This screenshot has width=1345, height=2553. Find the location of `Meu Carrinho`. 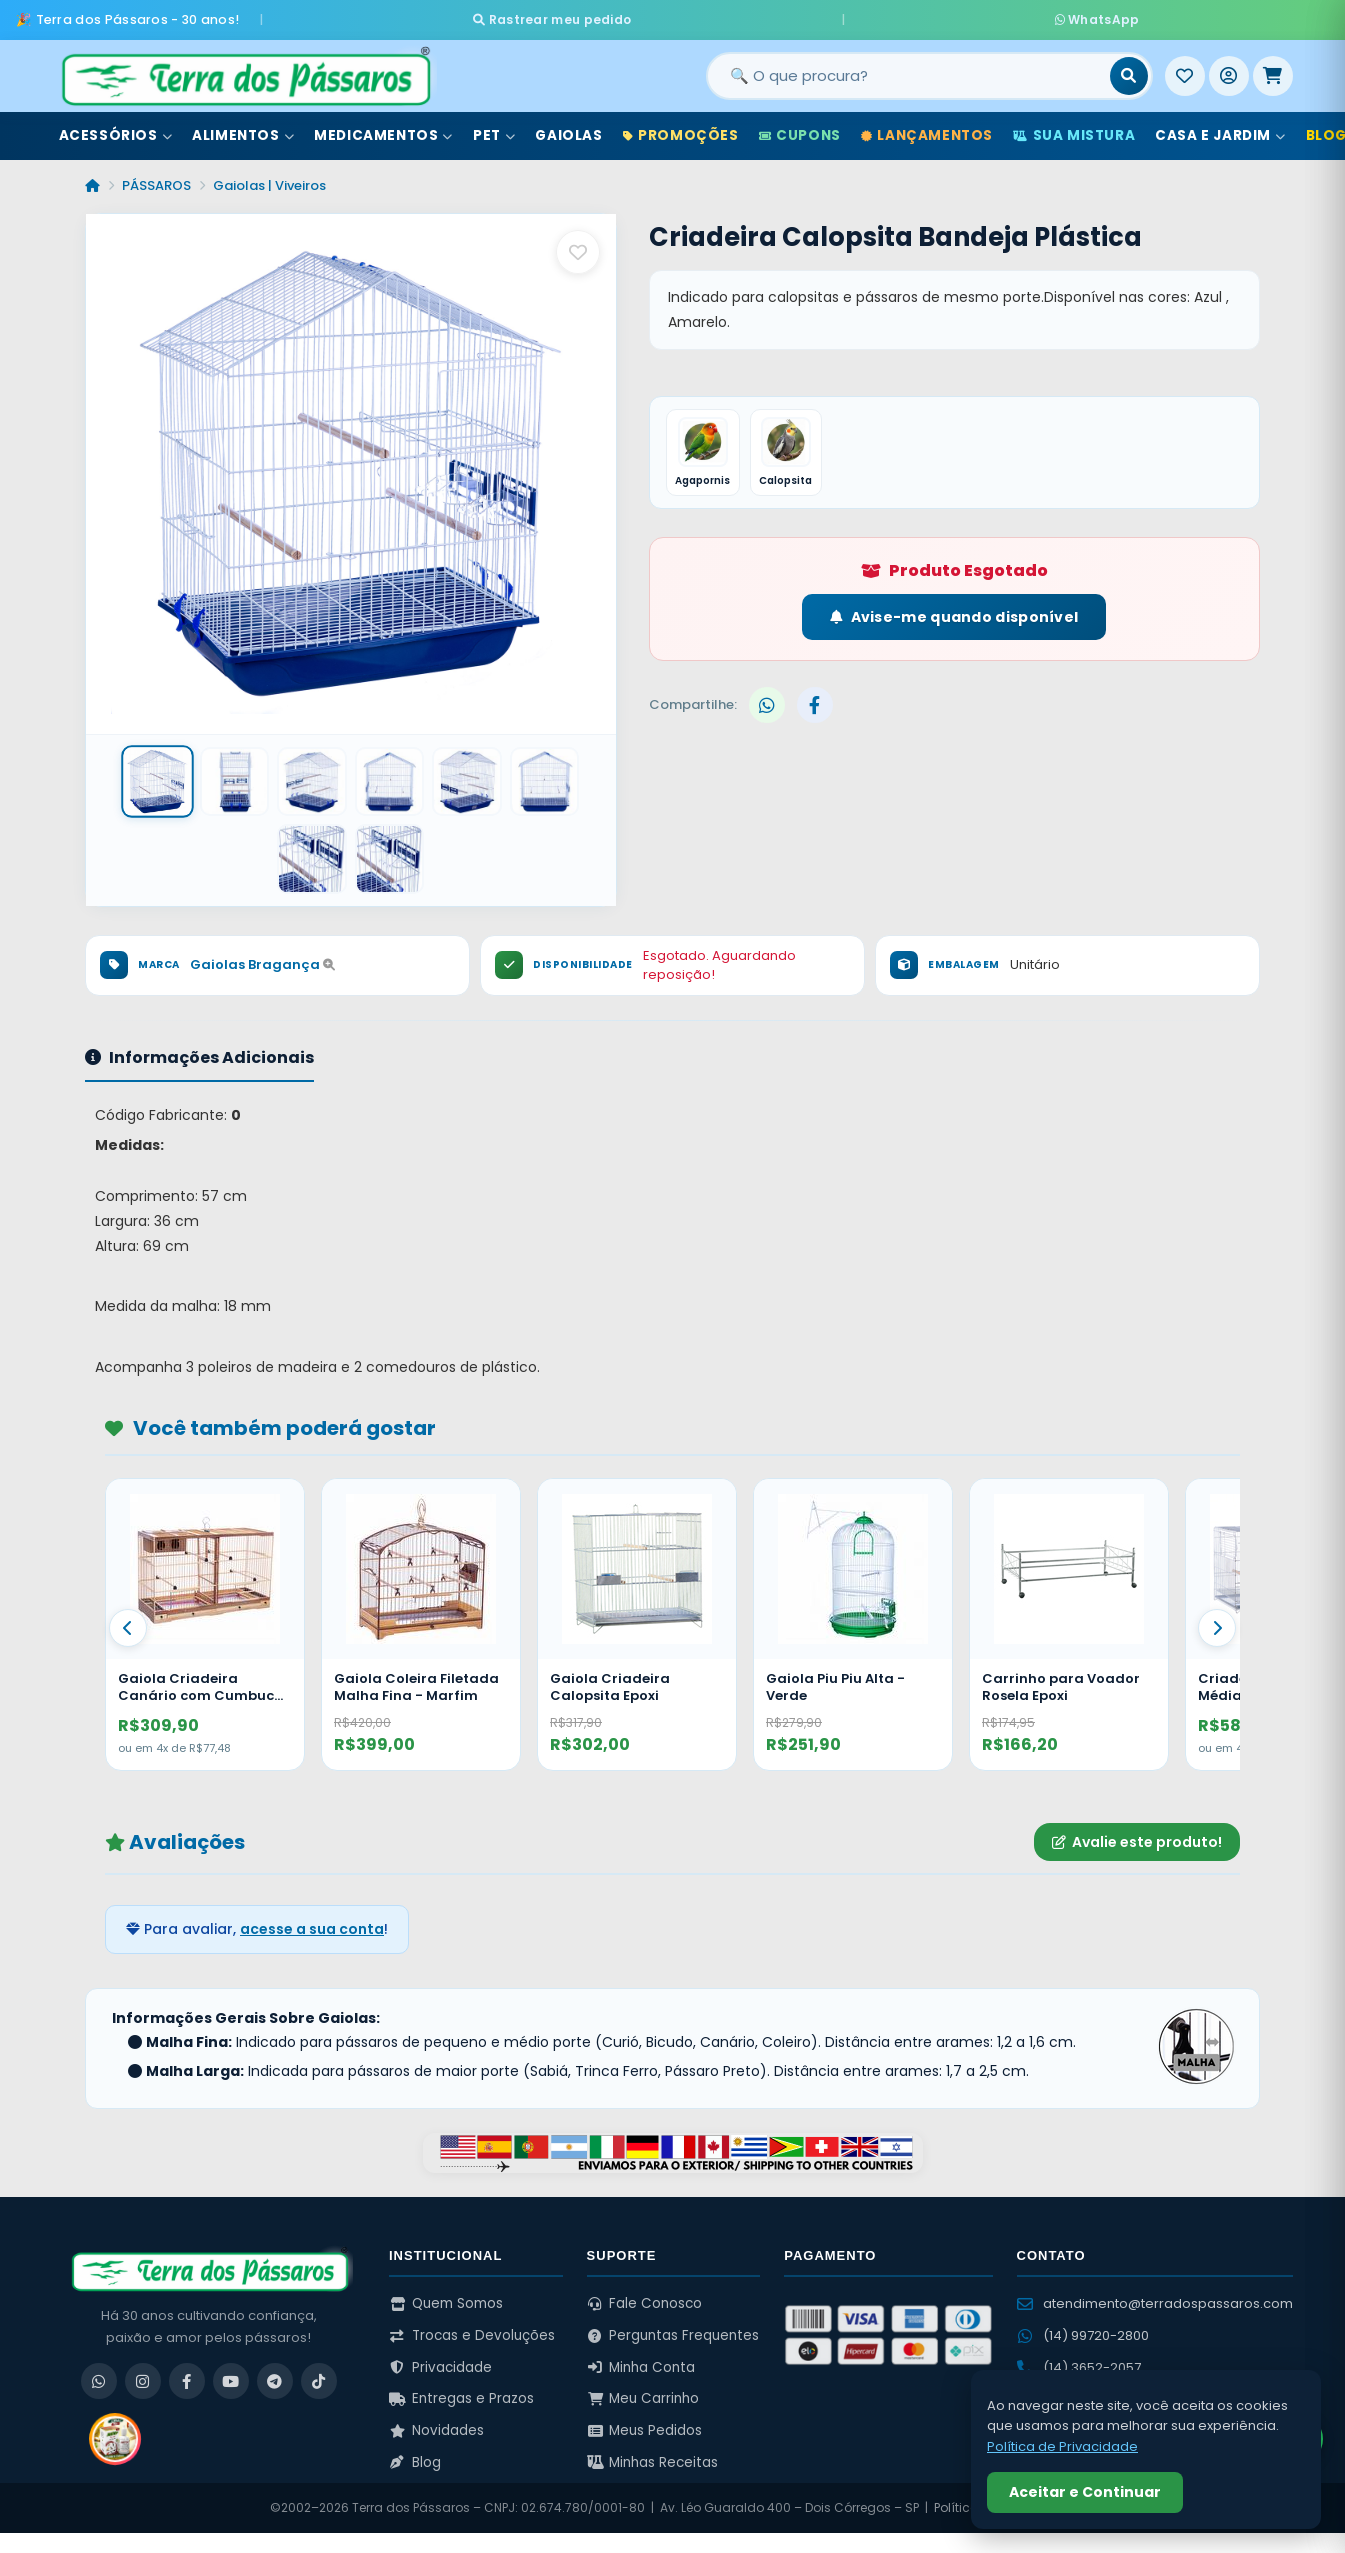

Meu Carrinho is located at coordinates (643, 2388).